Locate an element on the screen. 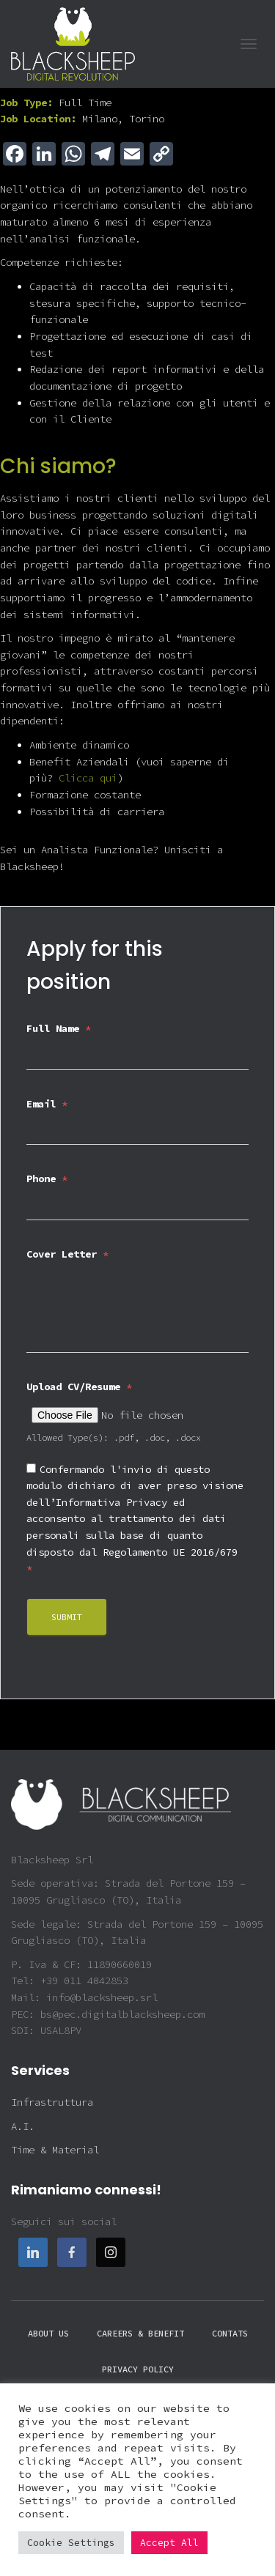 This screenshot has width=275, height=2576. Cookie Settings [button] is located at coordinates (71, 2542).